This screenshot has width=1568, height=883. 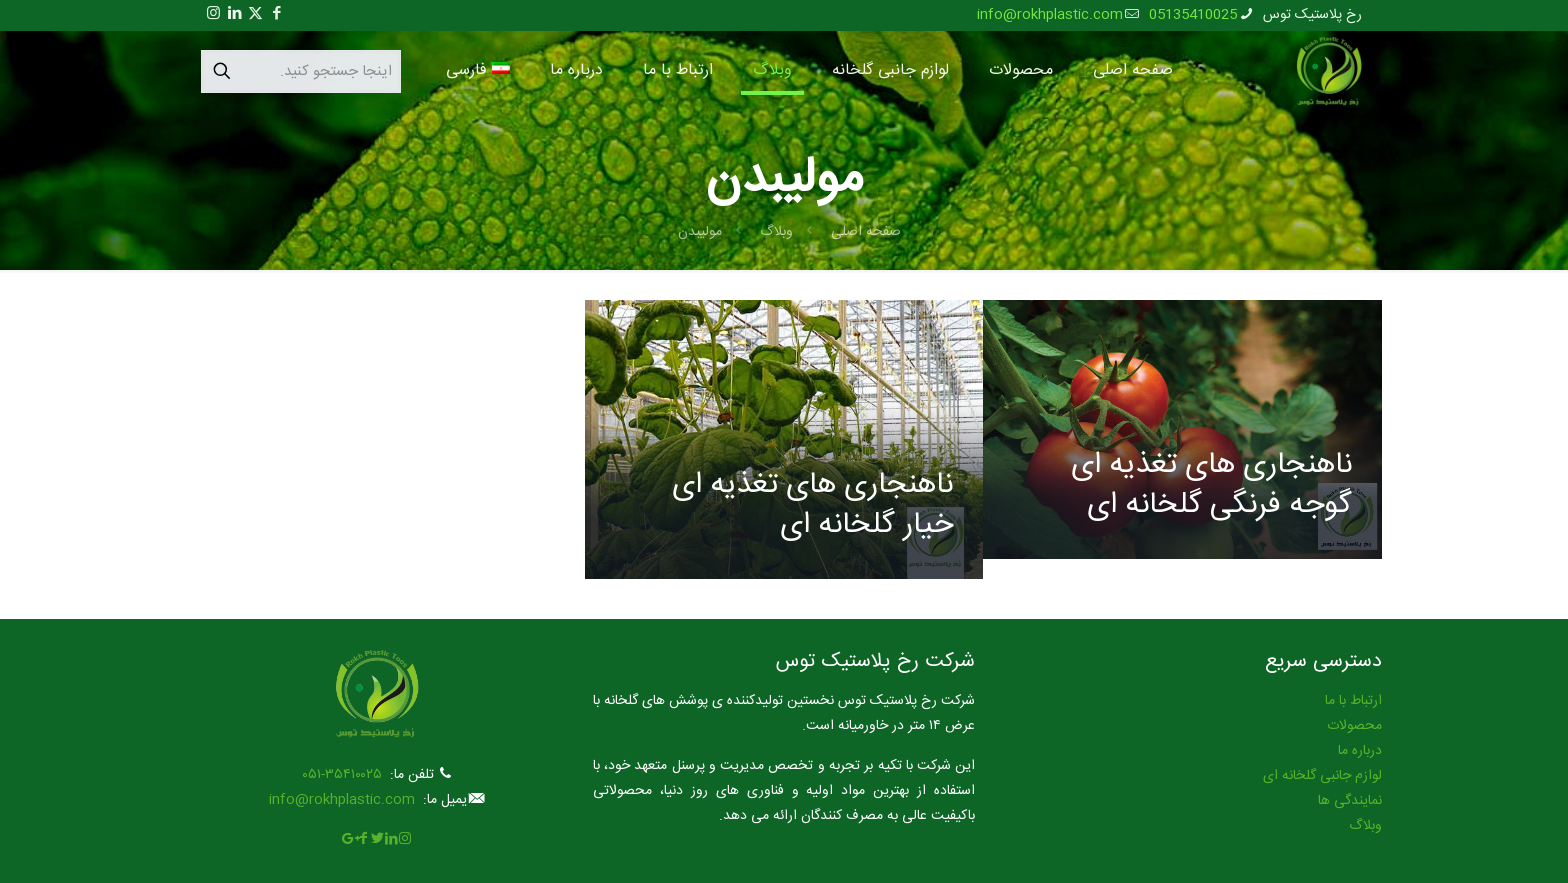 What do you see at coordinates (700, 232) in the screenshot?
I see `مولیبدن` at bounding box center [700, 232].